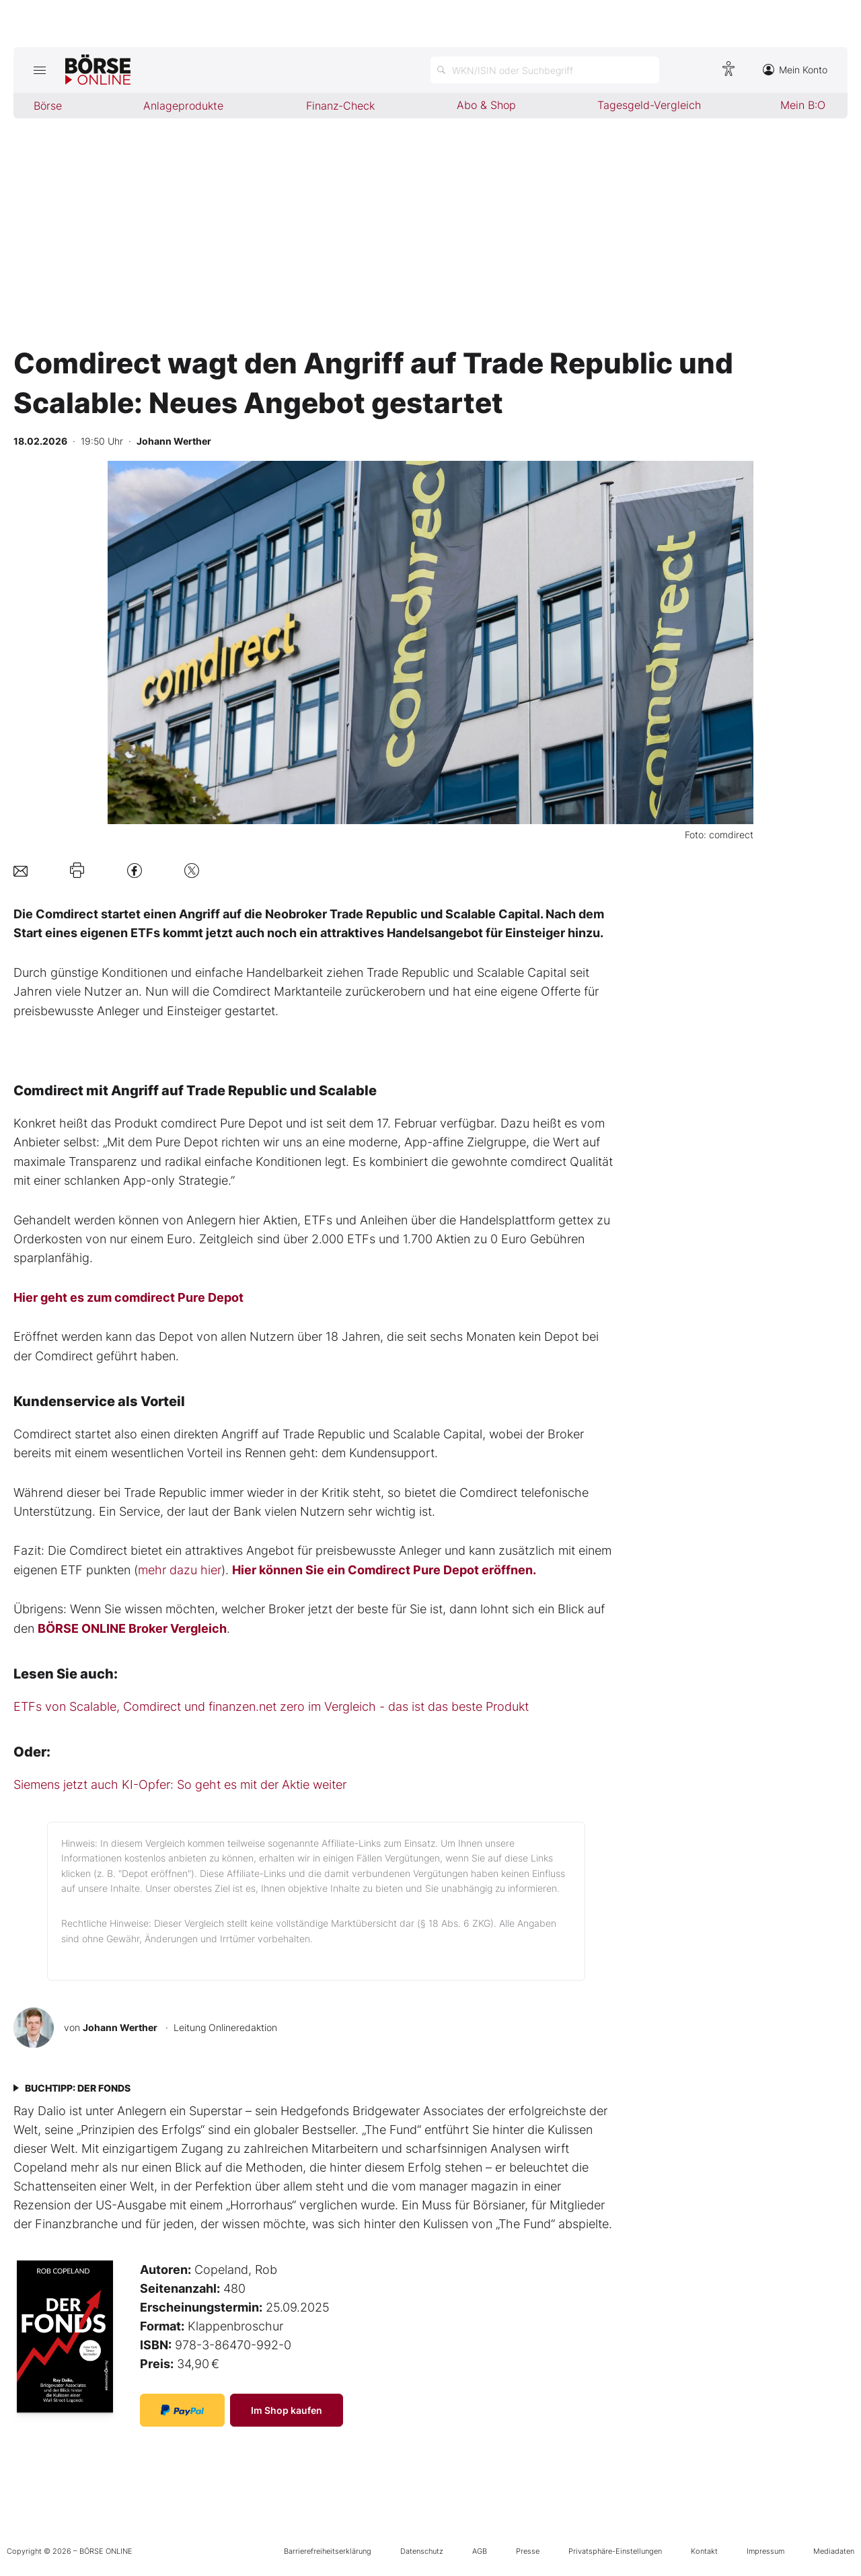 The height and width of the screenshot is (2576, 861). I want to click on Presse, so click(527, 2551).